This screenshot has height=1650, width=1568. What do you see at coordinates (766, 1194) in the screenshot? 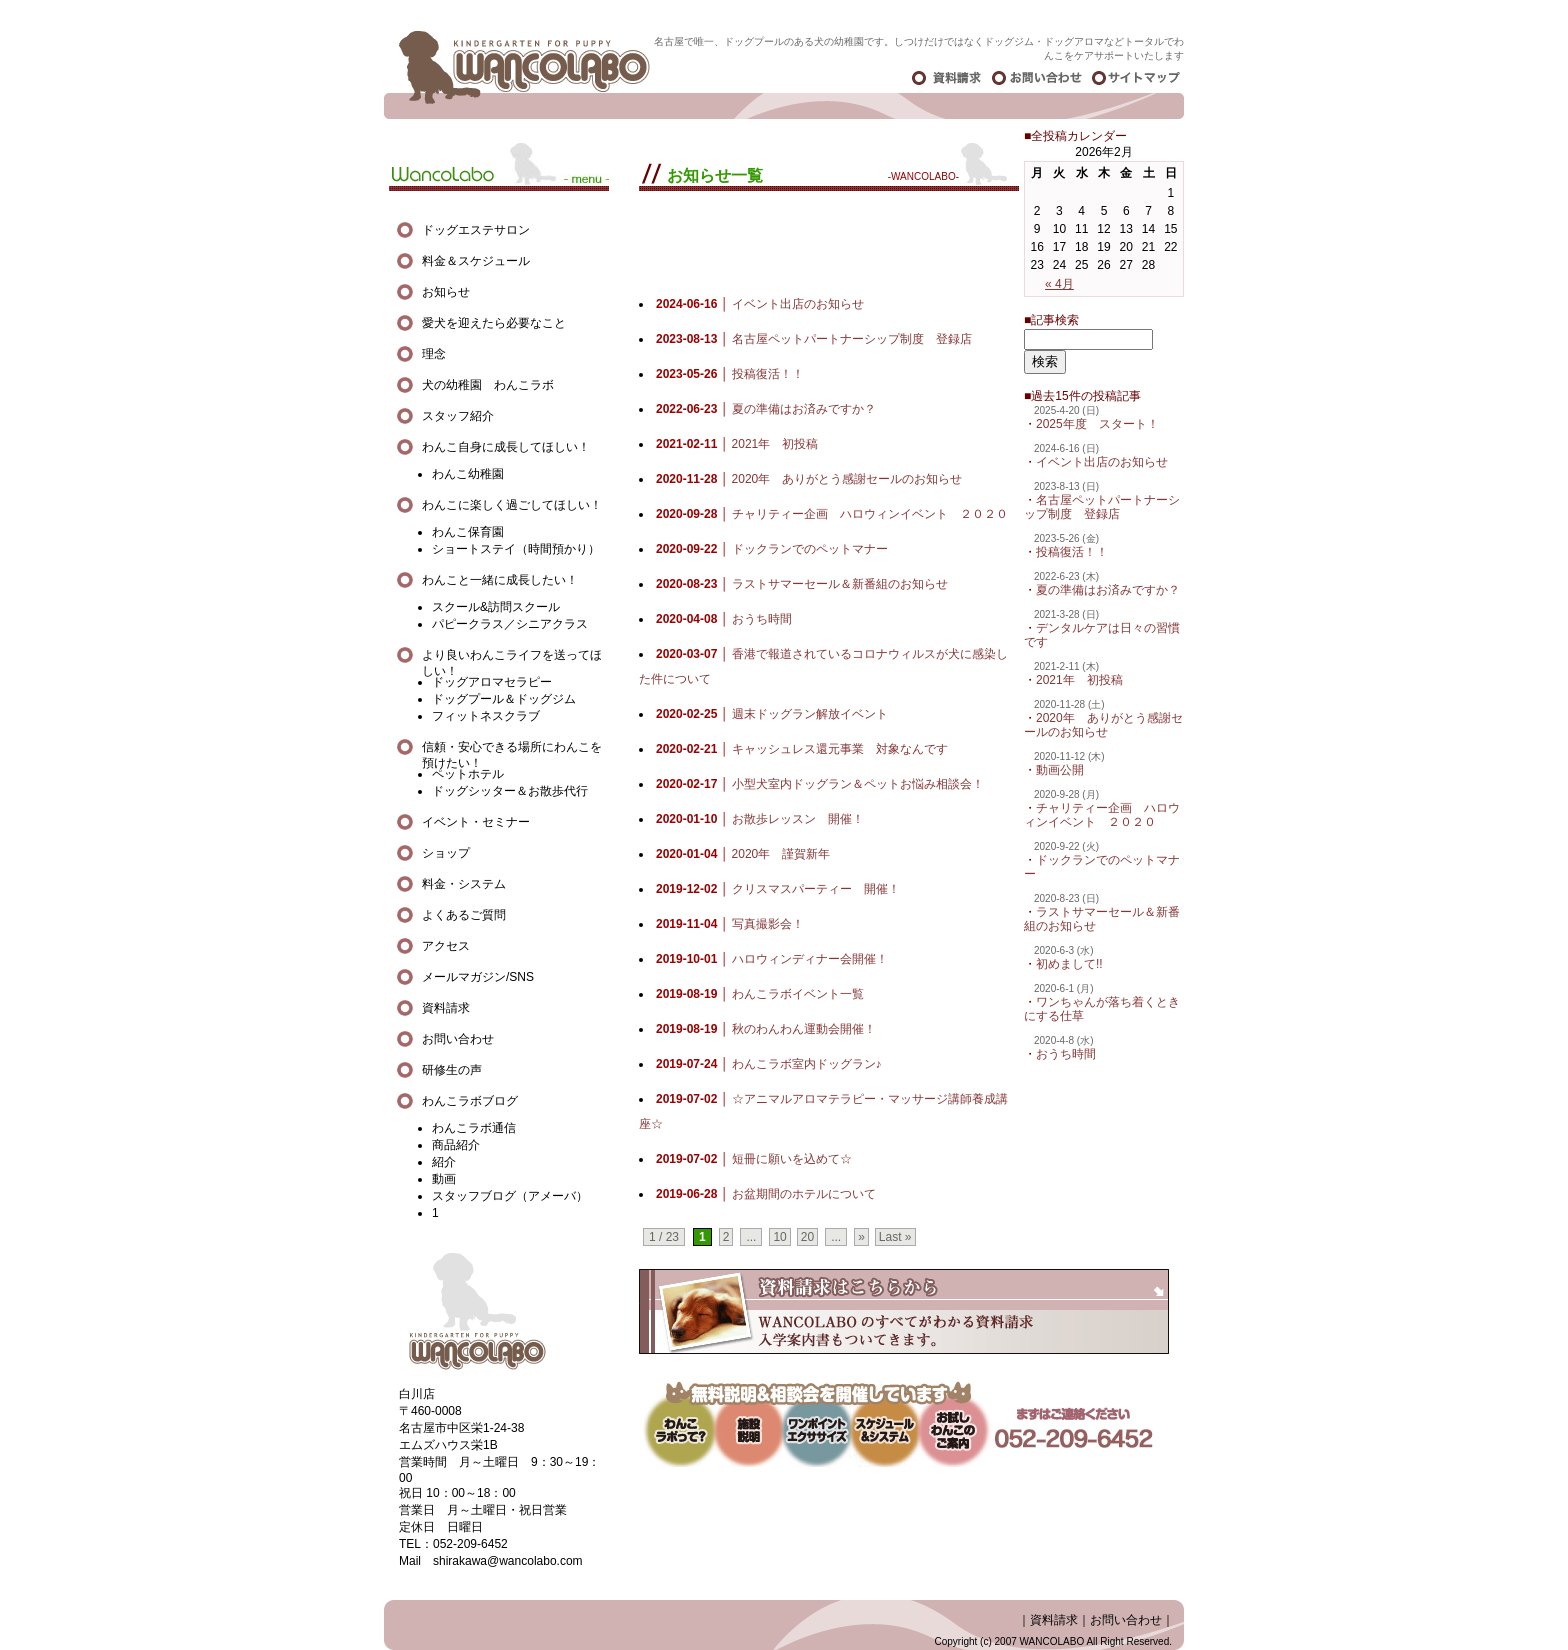
I see `お盆期間のホテルについて` at bounding box center [766, 1194].